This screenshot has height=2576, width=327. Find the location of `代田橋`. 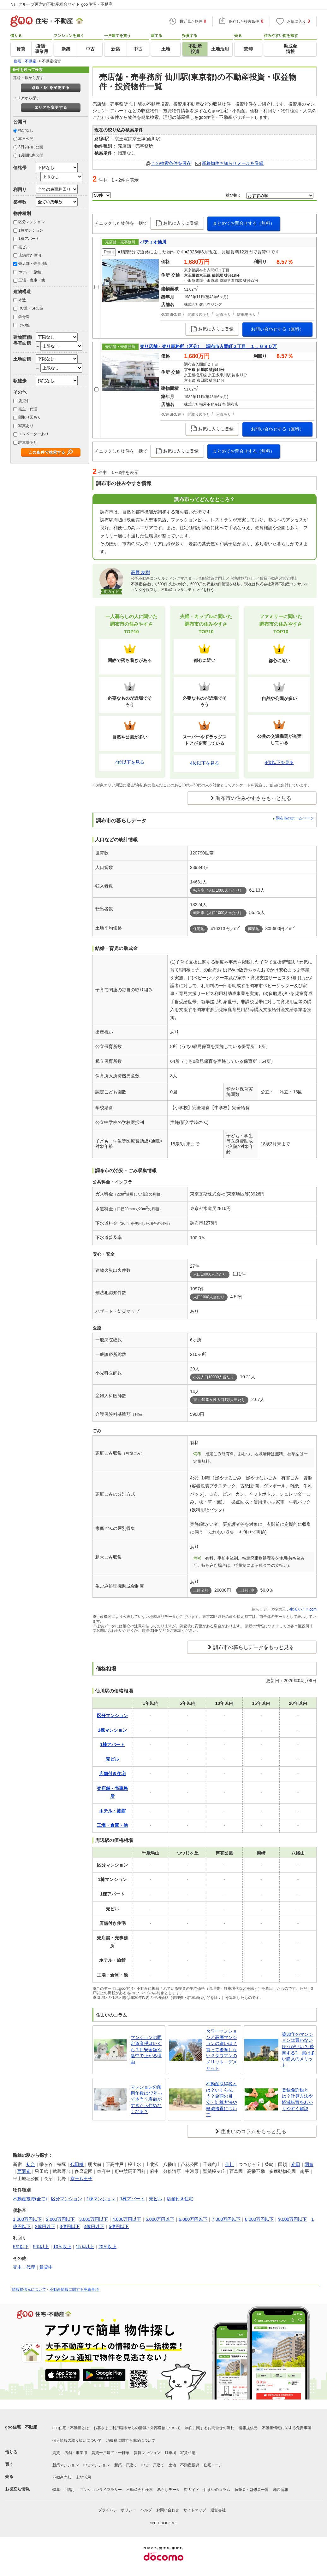

代田橋 is located at coordinates (77, 2164).